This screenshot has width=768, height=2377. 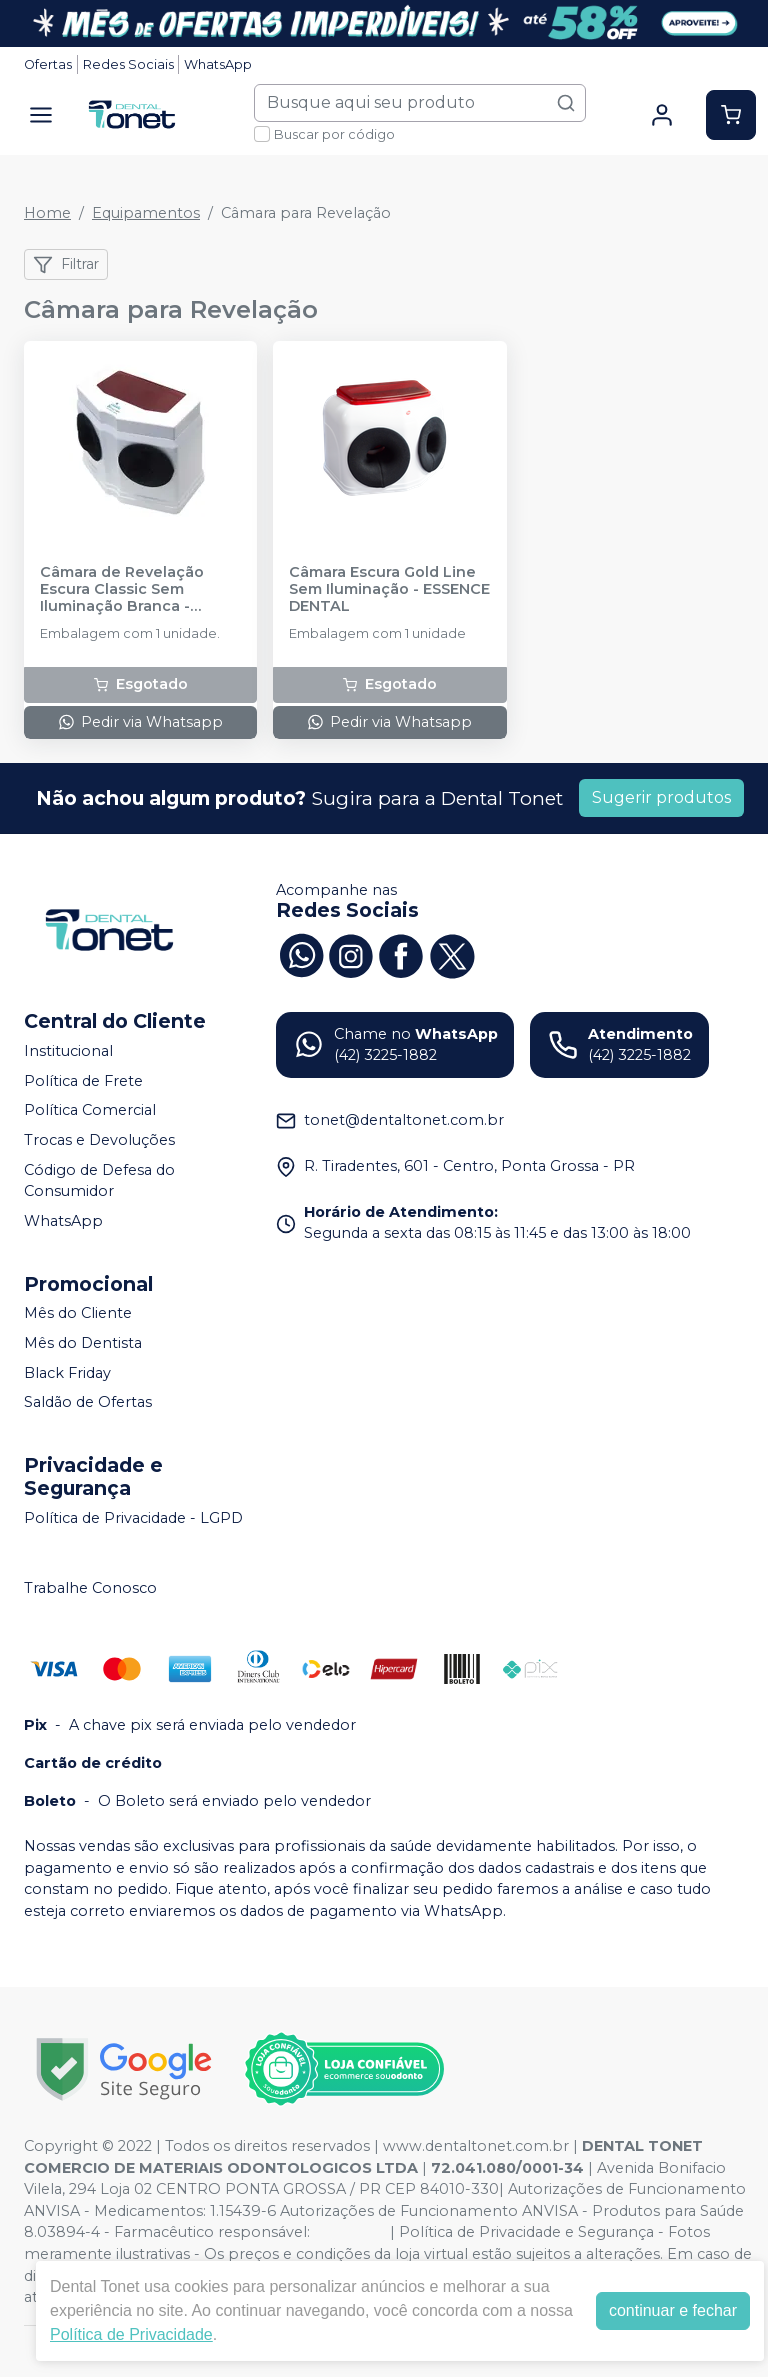 I want to click on Código de Defesa do Consumidor, so click(x=99, y=1181).